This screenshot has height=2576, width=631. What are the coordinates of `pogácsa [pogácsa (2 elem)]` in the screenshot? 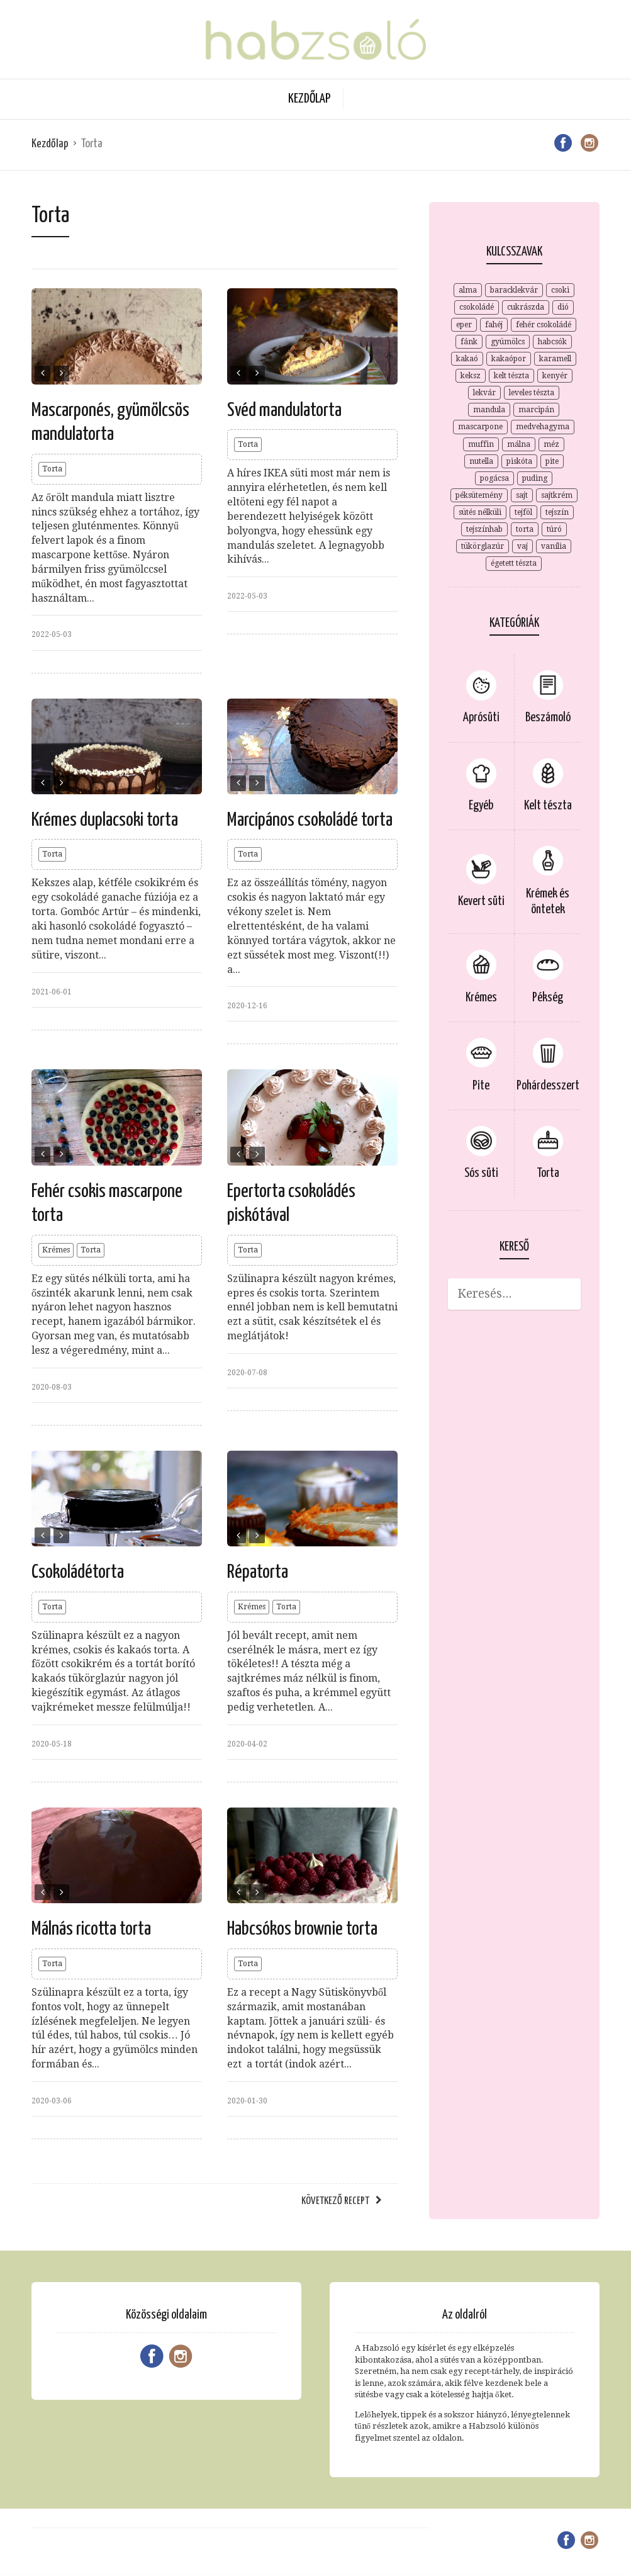 It's located at (494, 478).